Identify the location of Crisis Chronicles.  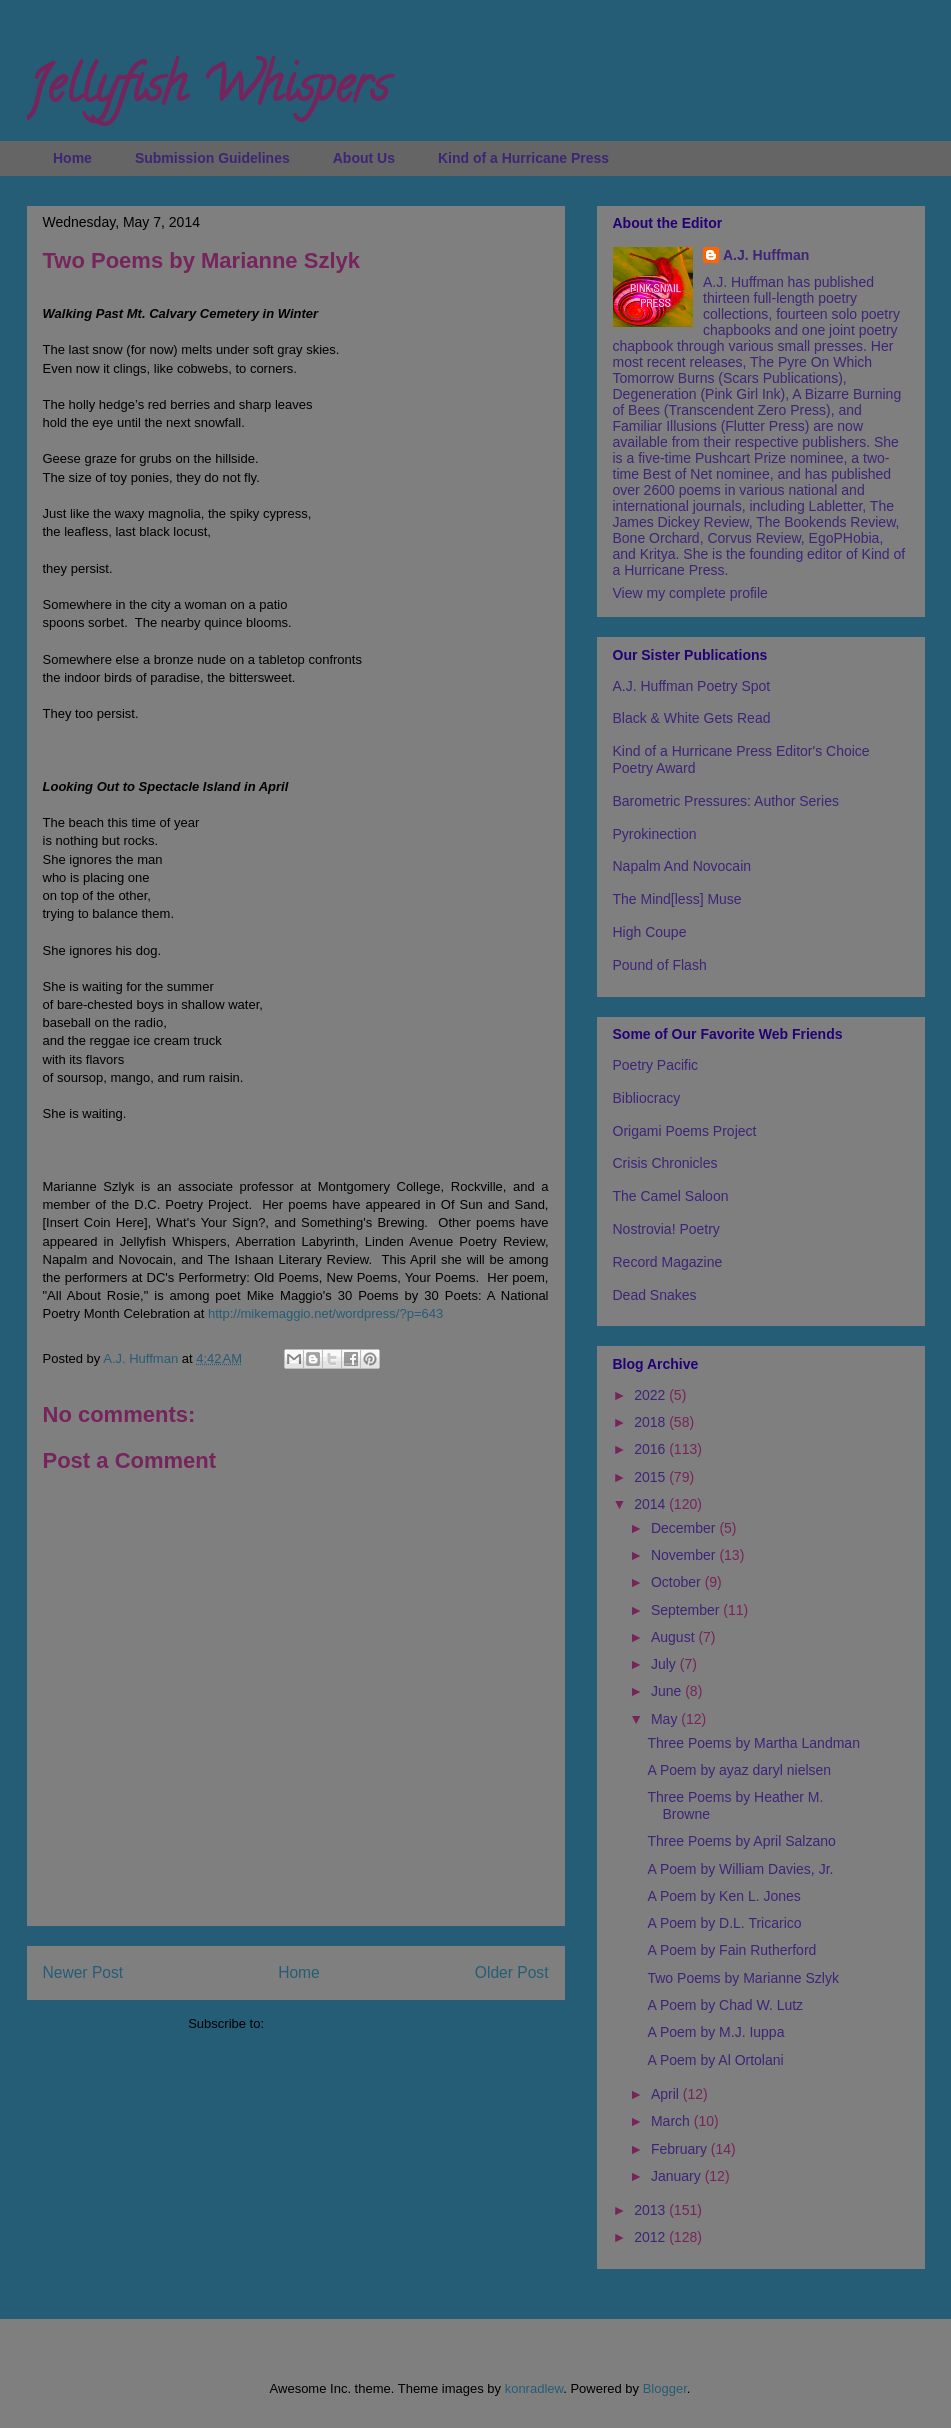
(665, 1163).